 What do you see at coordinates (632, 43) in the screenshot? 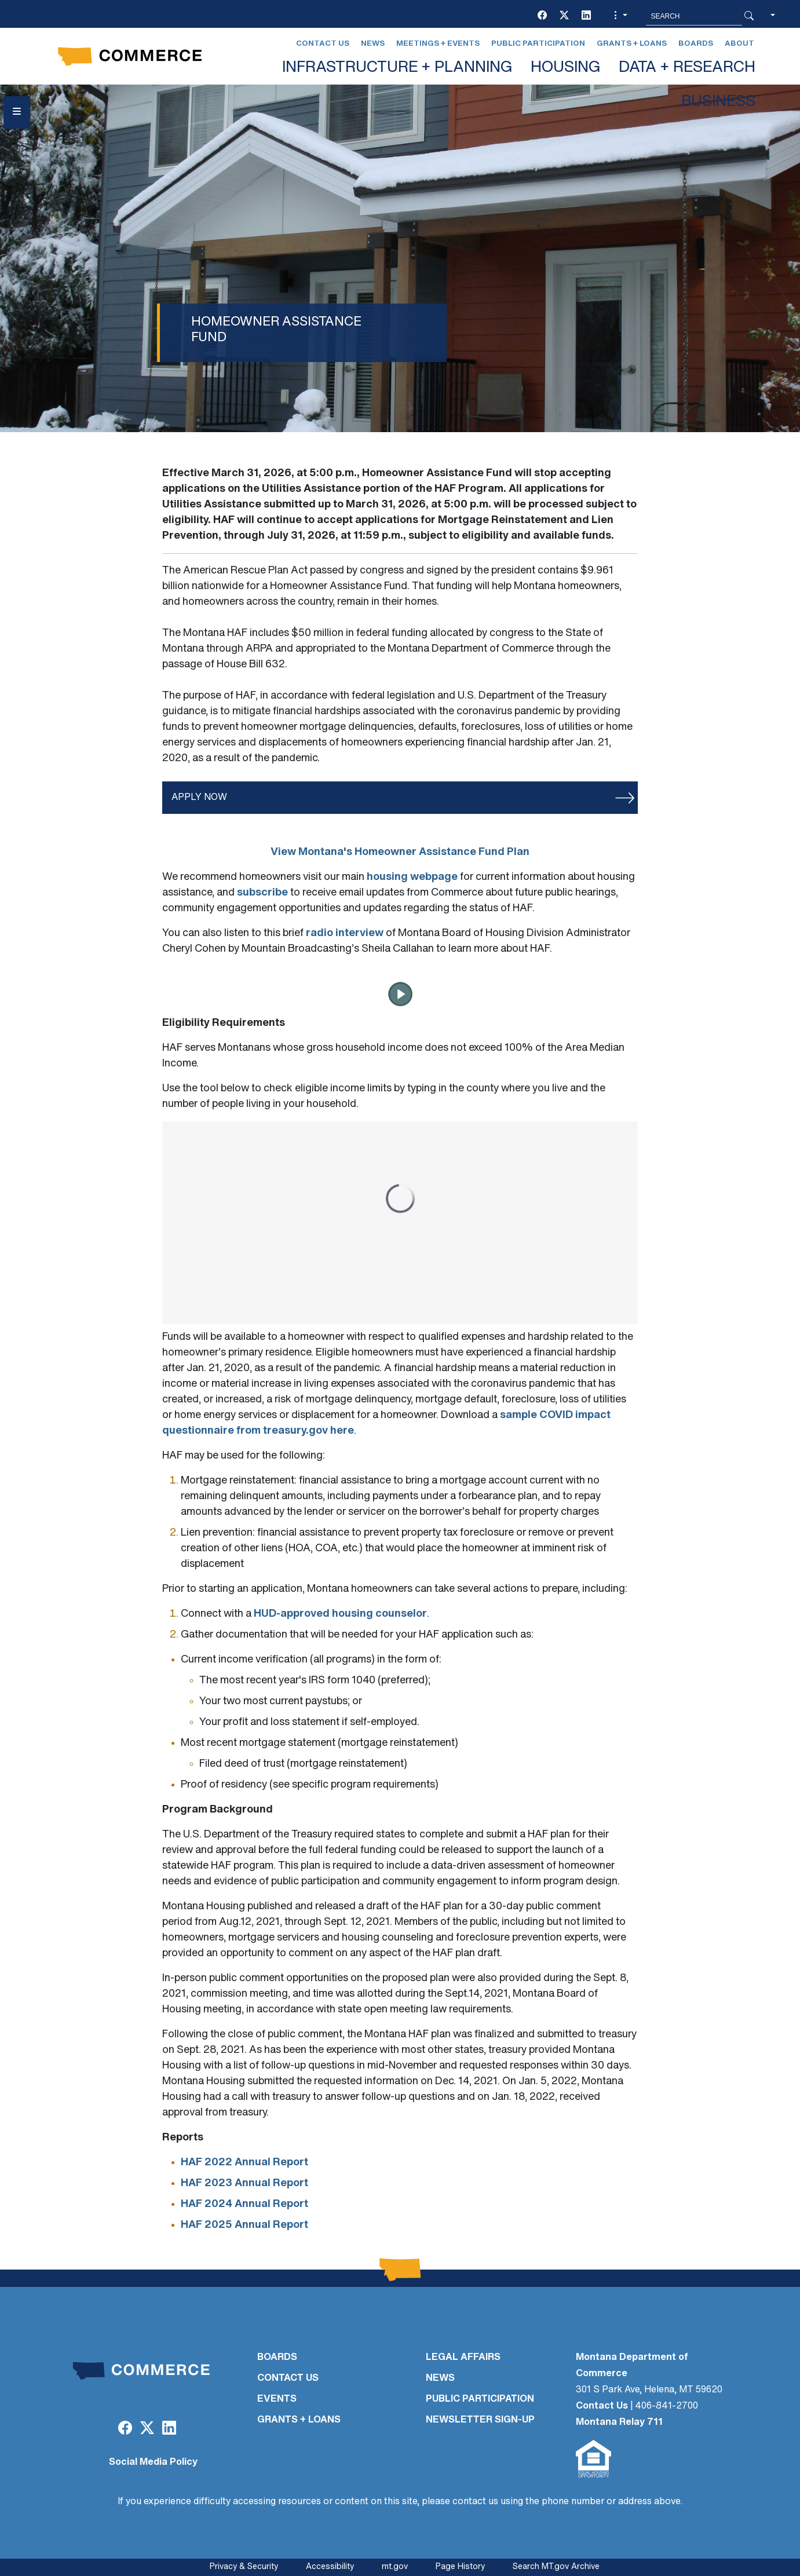
I see `Grants + Loans` at bounding box center [632, 43].